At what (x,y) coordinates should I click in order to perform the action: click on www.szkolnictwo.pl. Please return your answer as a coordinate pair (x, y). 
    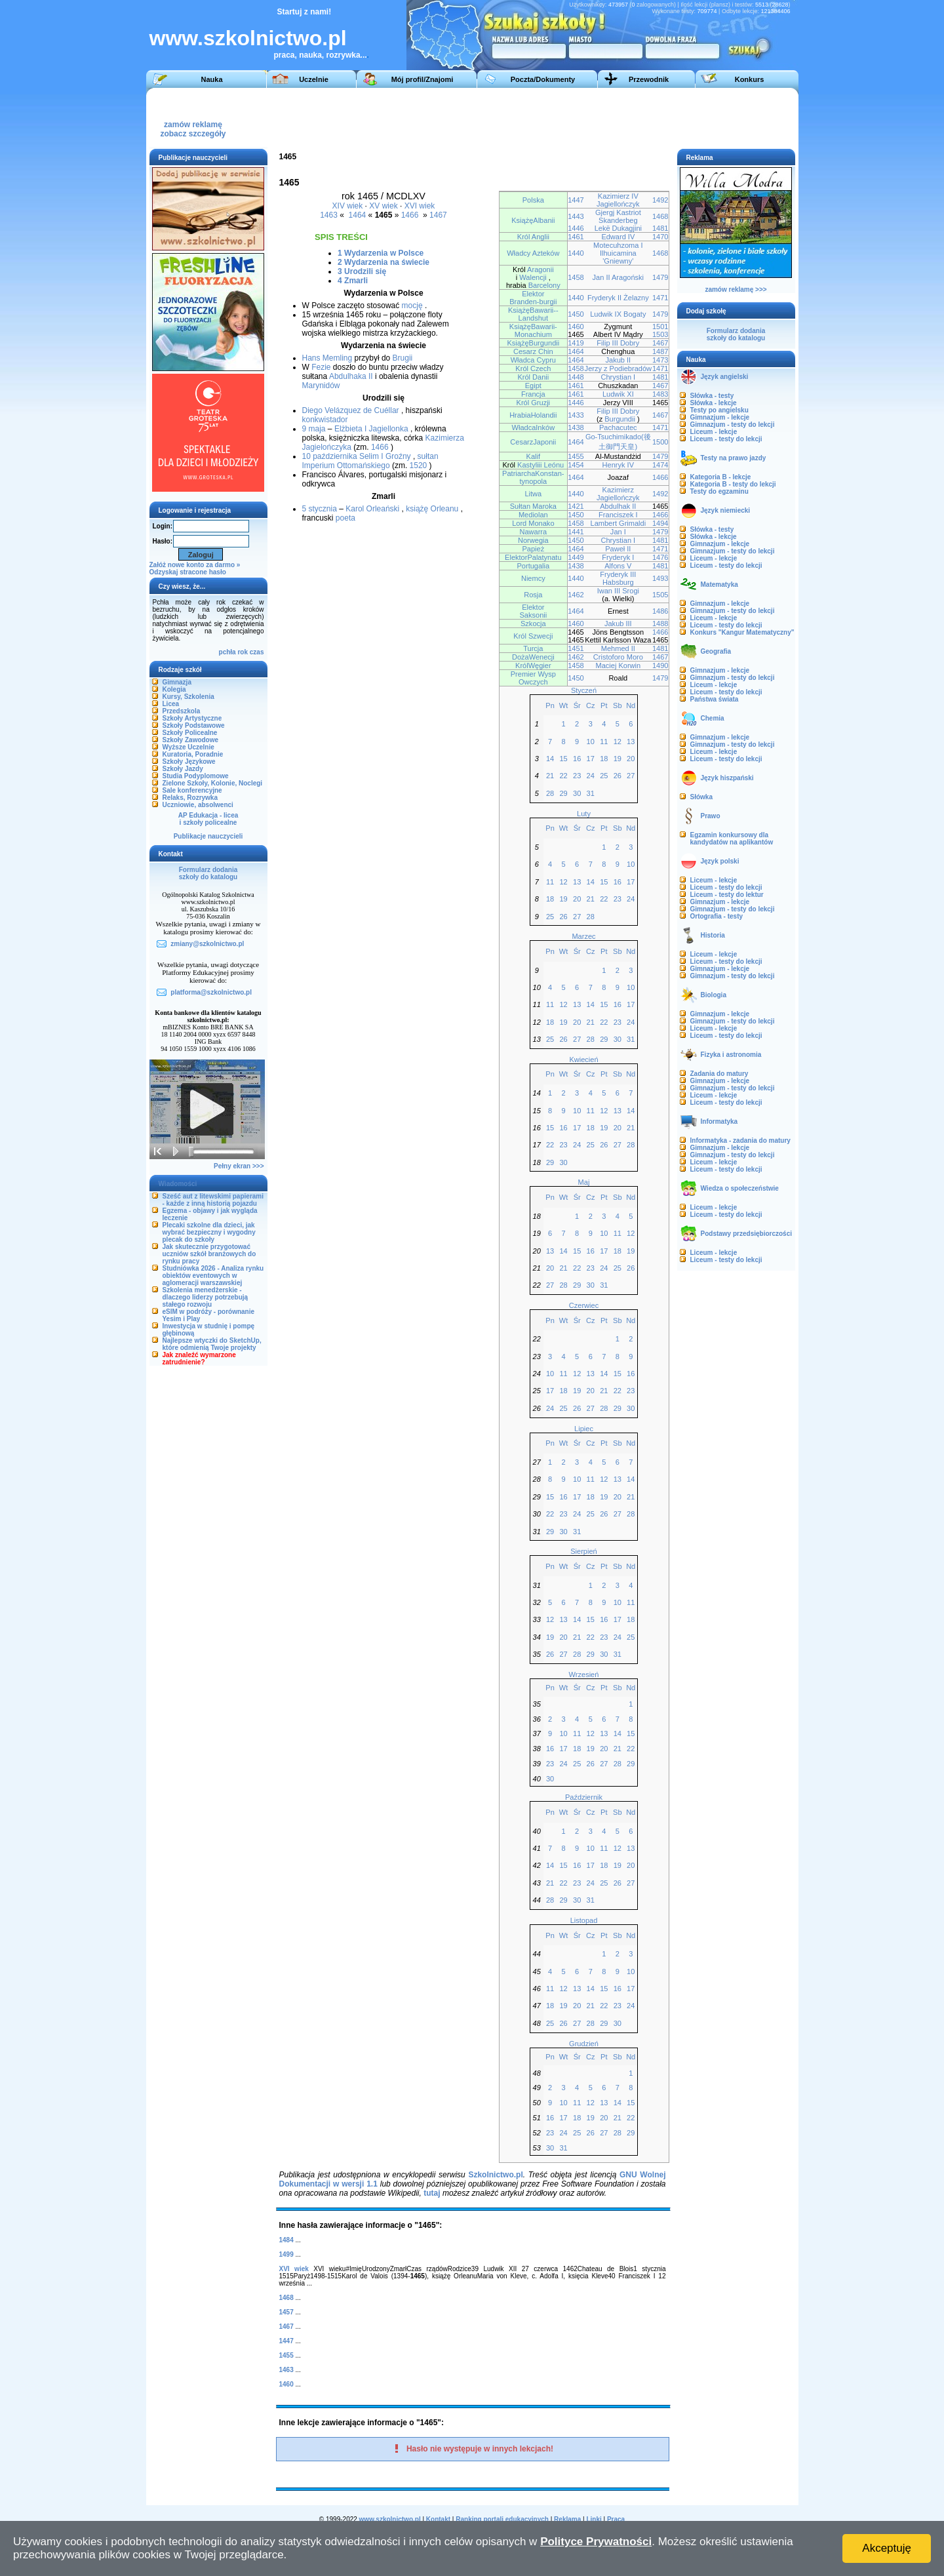
    Looking at the image, I should click on (248, 38).